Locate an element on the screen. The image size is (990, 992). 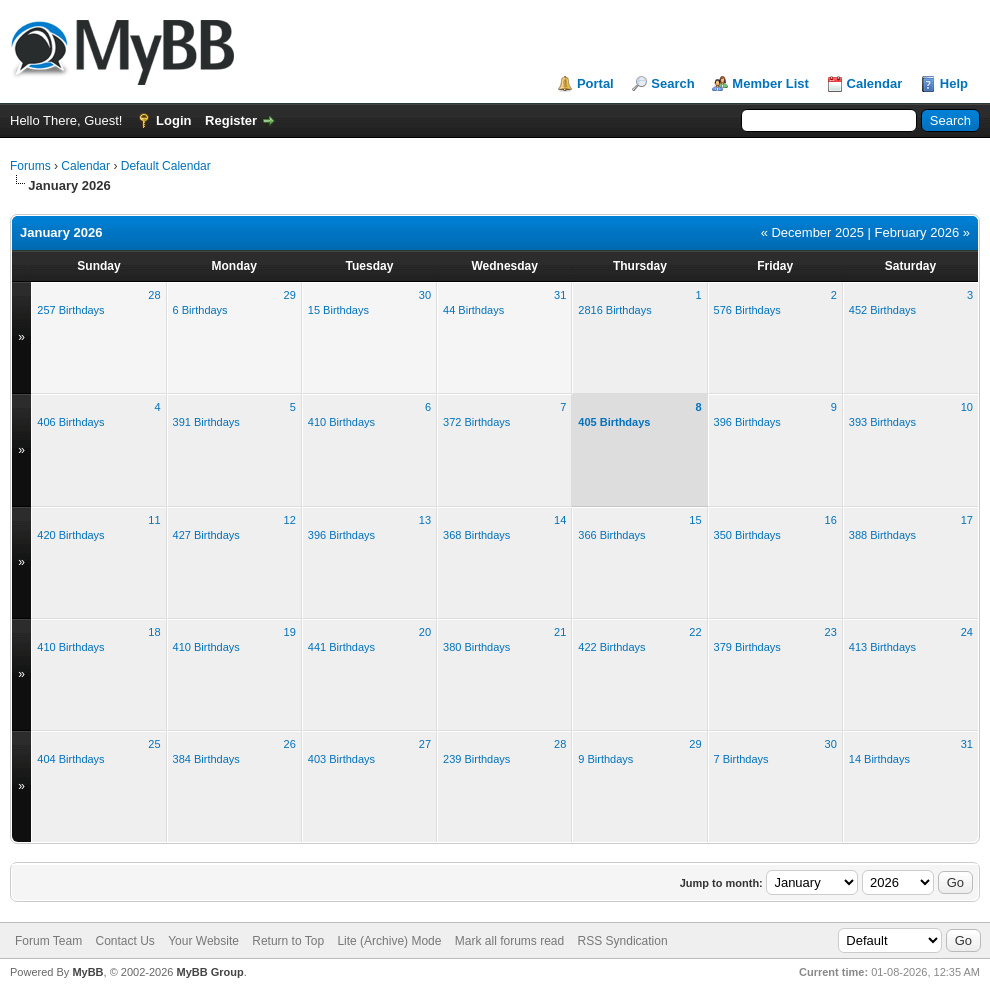
17 is located at coordinates (967, 520).